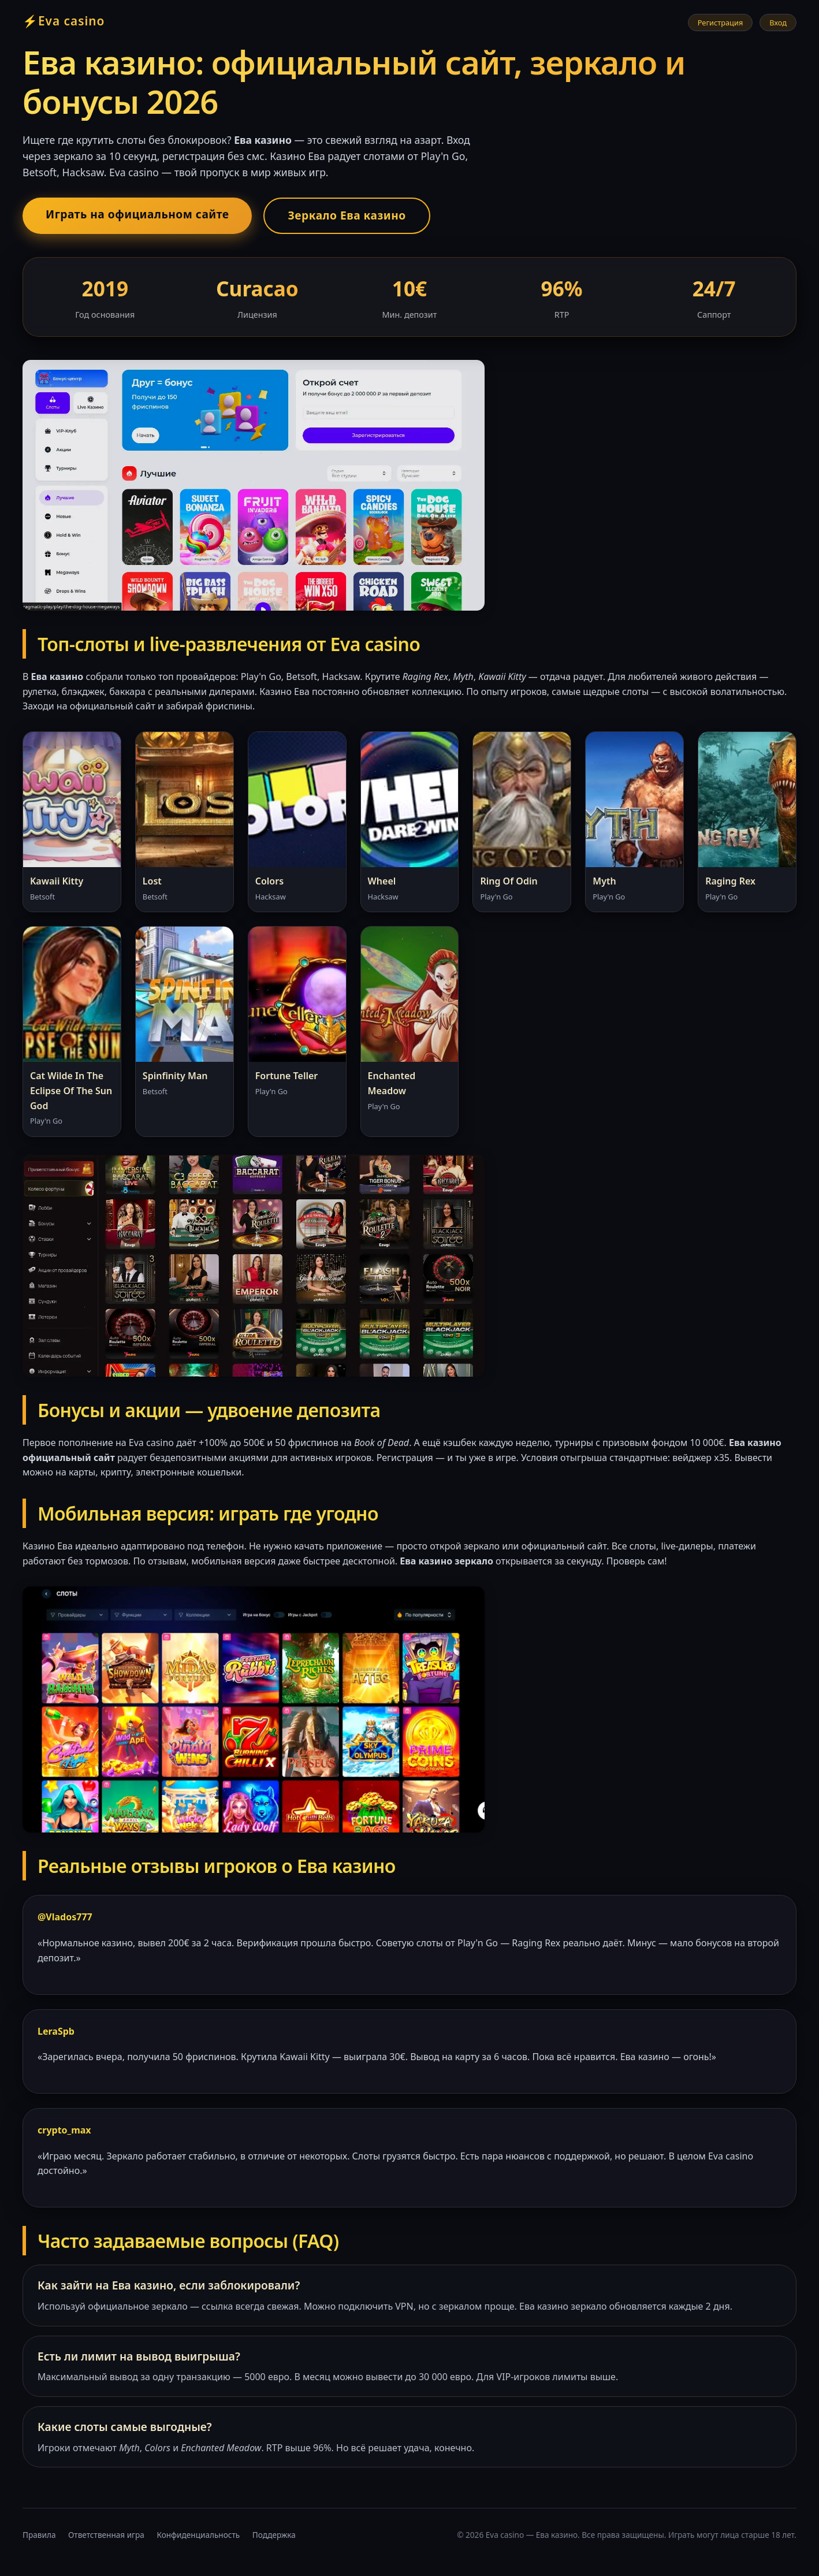  Describe the element at coordinates (198, 2534) in the screenshot. I see `Конфиденциальность` at that location.